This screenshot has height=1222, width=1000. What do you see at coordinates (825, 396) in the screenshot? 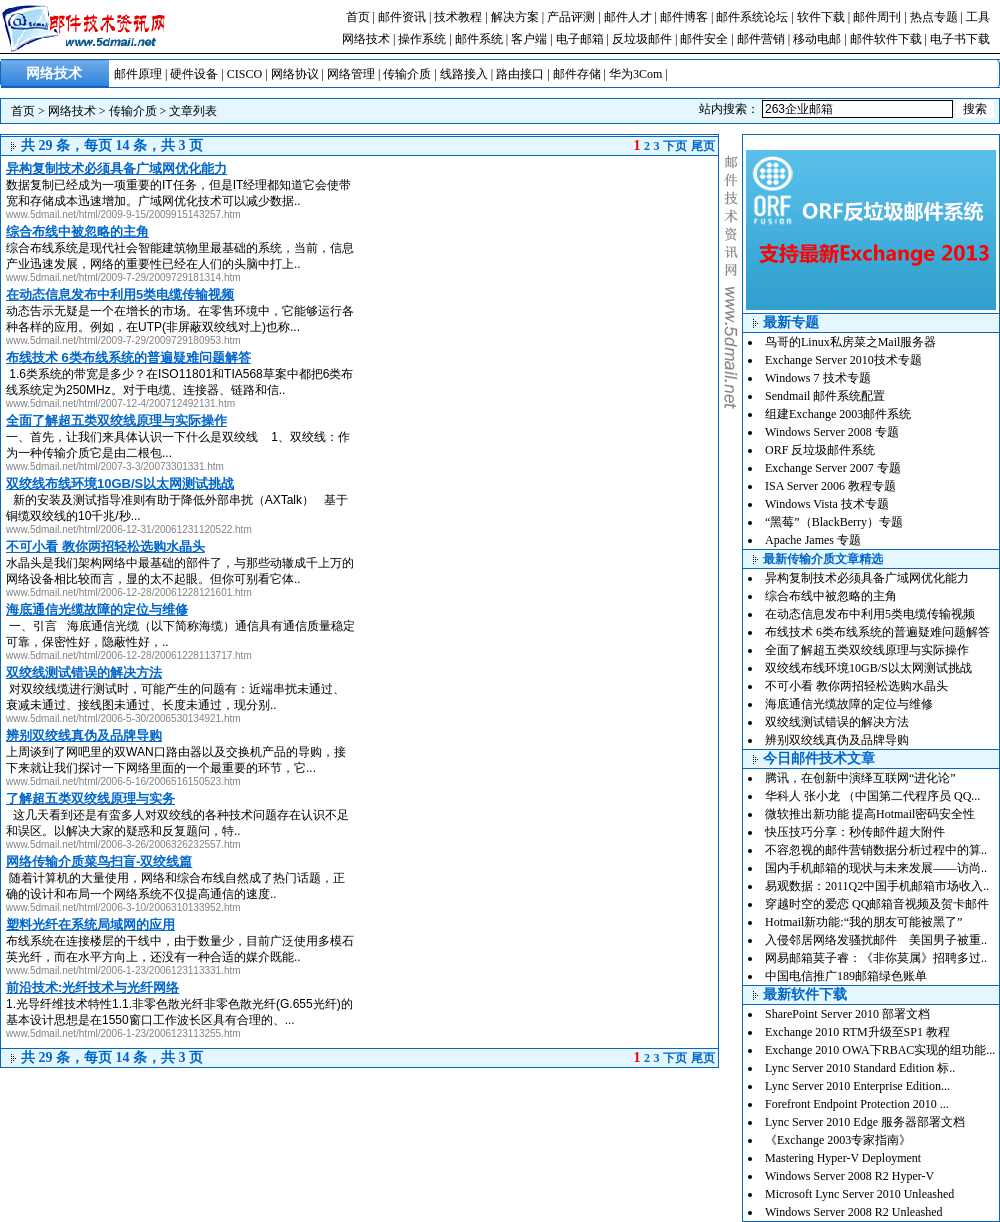
I see `Sendmail 邮件系统配置` at bounding box center [825, 396].